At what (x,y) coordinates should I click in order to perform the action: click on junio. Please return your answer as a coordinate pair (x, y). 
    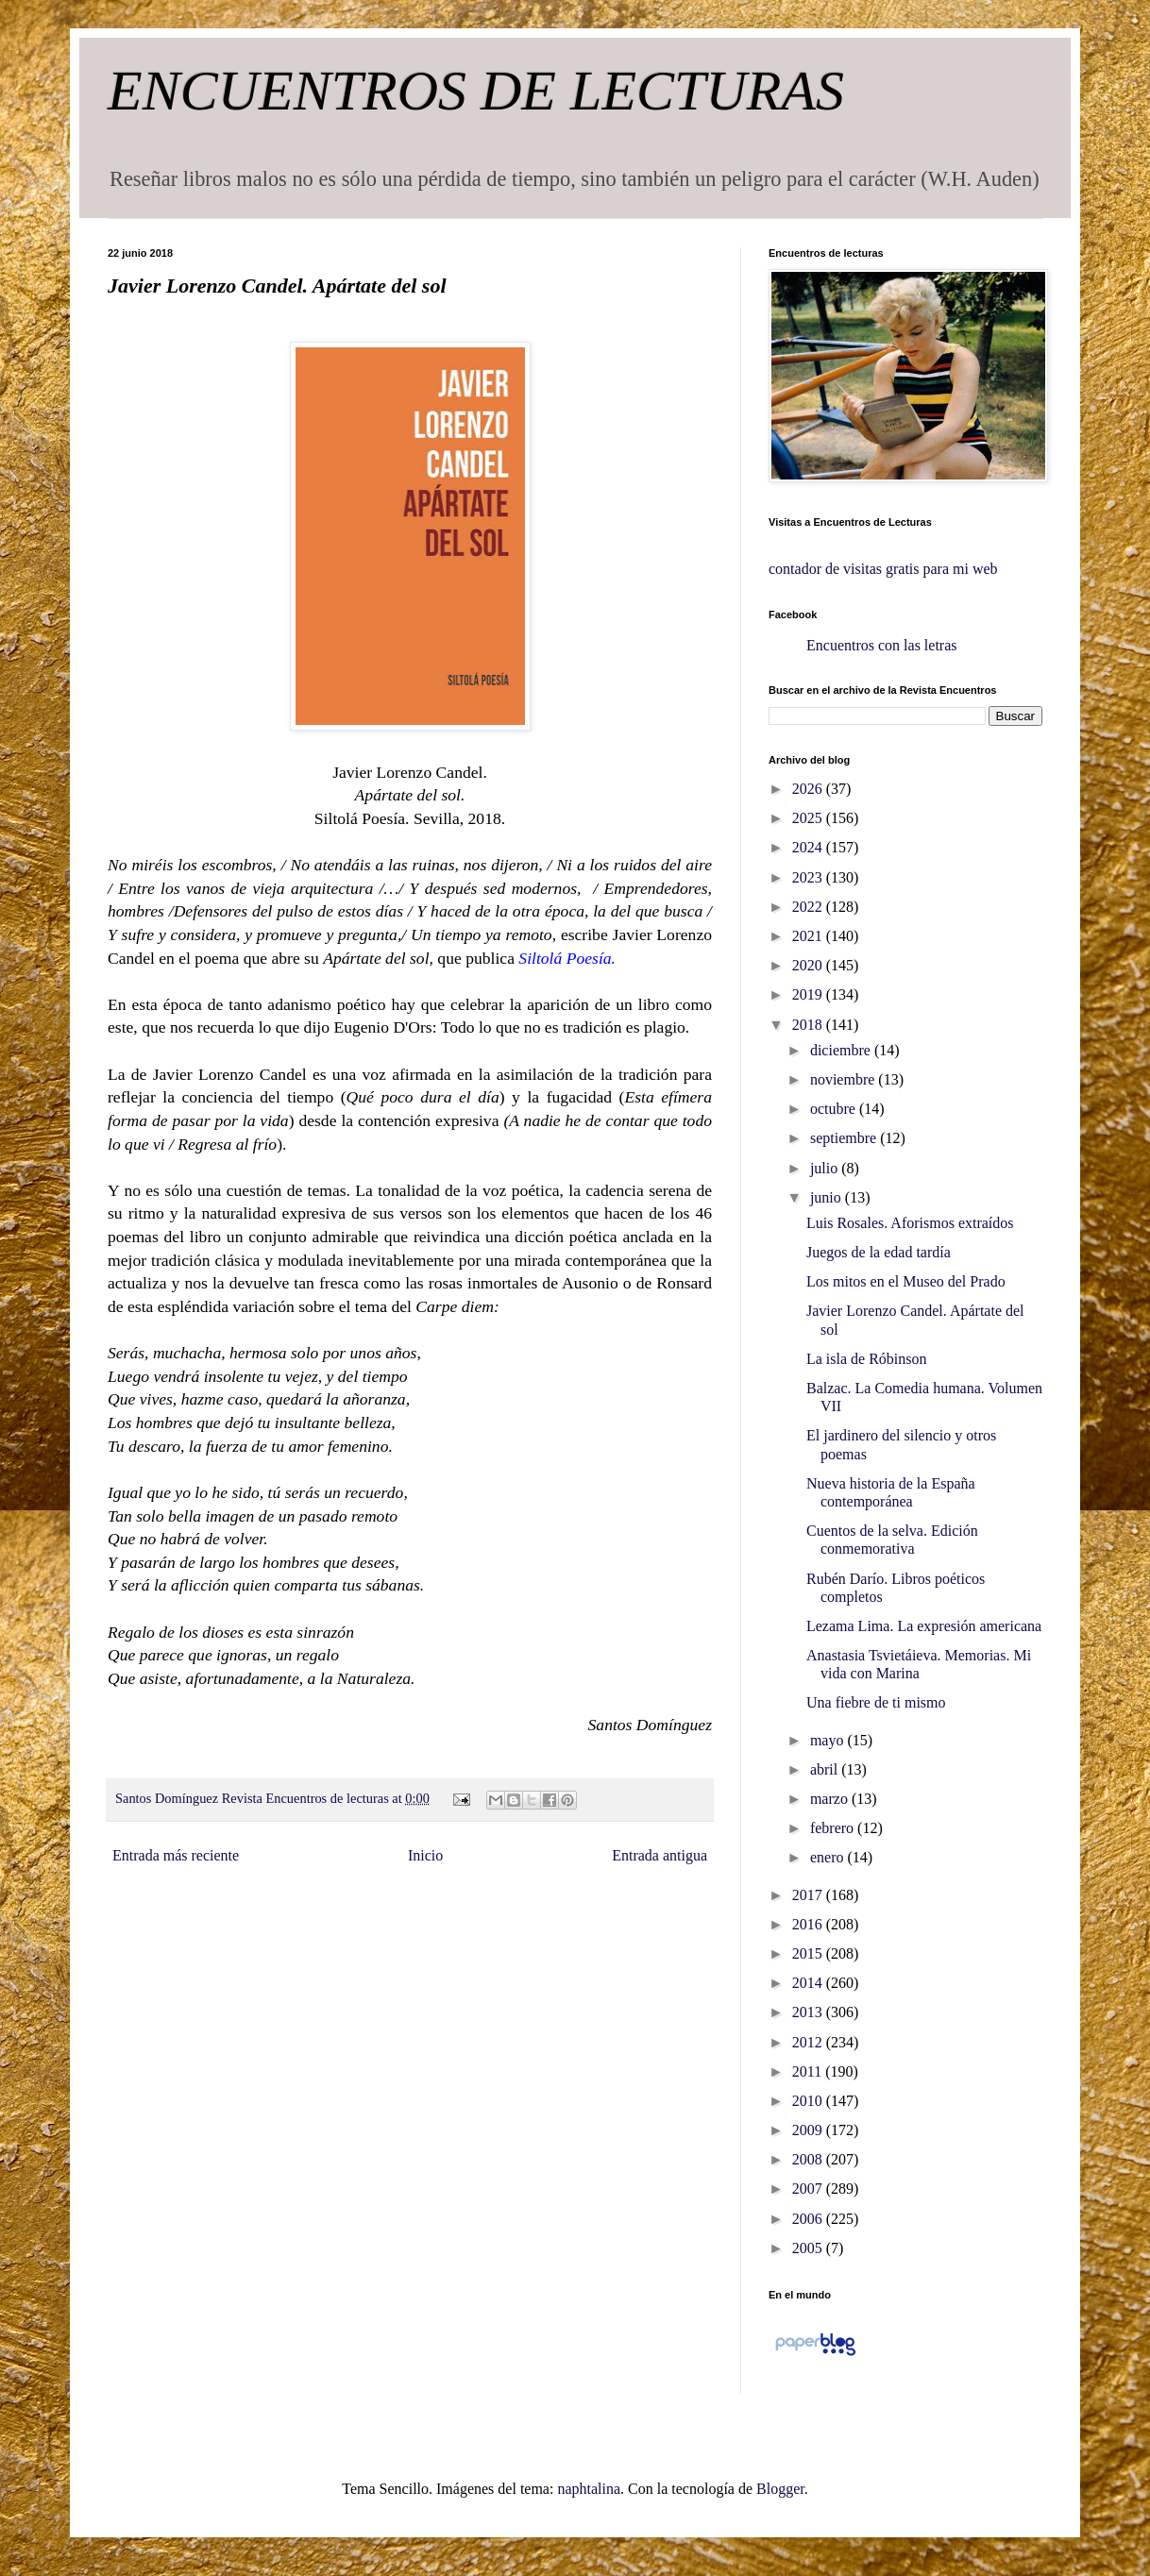
    Looking at the image, I should click on (827, 1197).